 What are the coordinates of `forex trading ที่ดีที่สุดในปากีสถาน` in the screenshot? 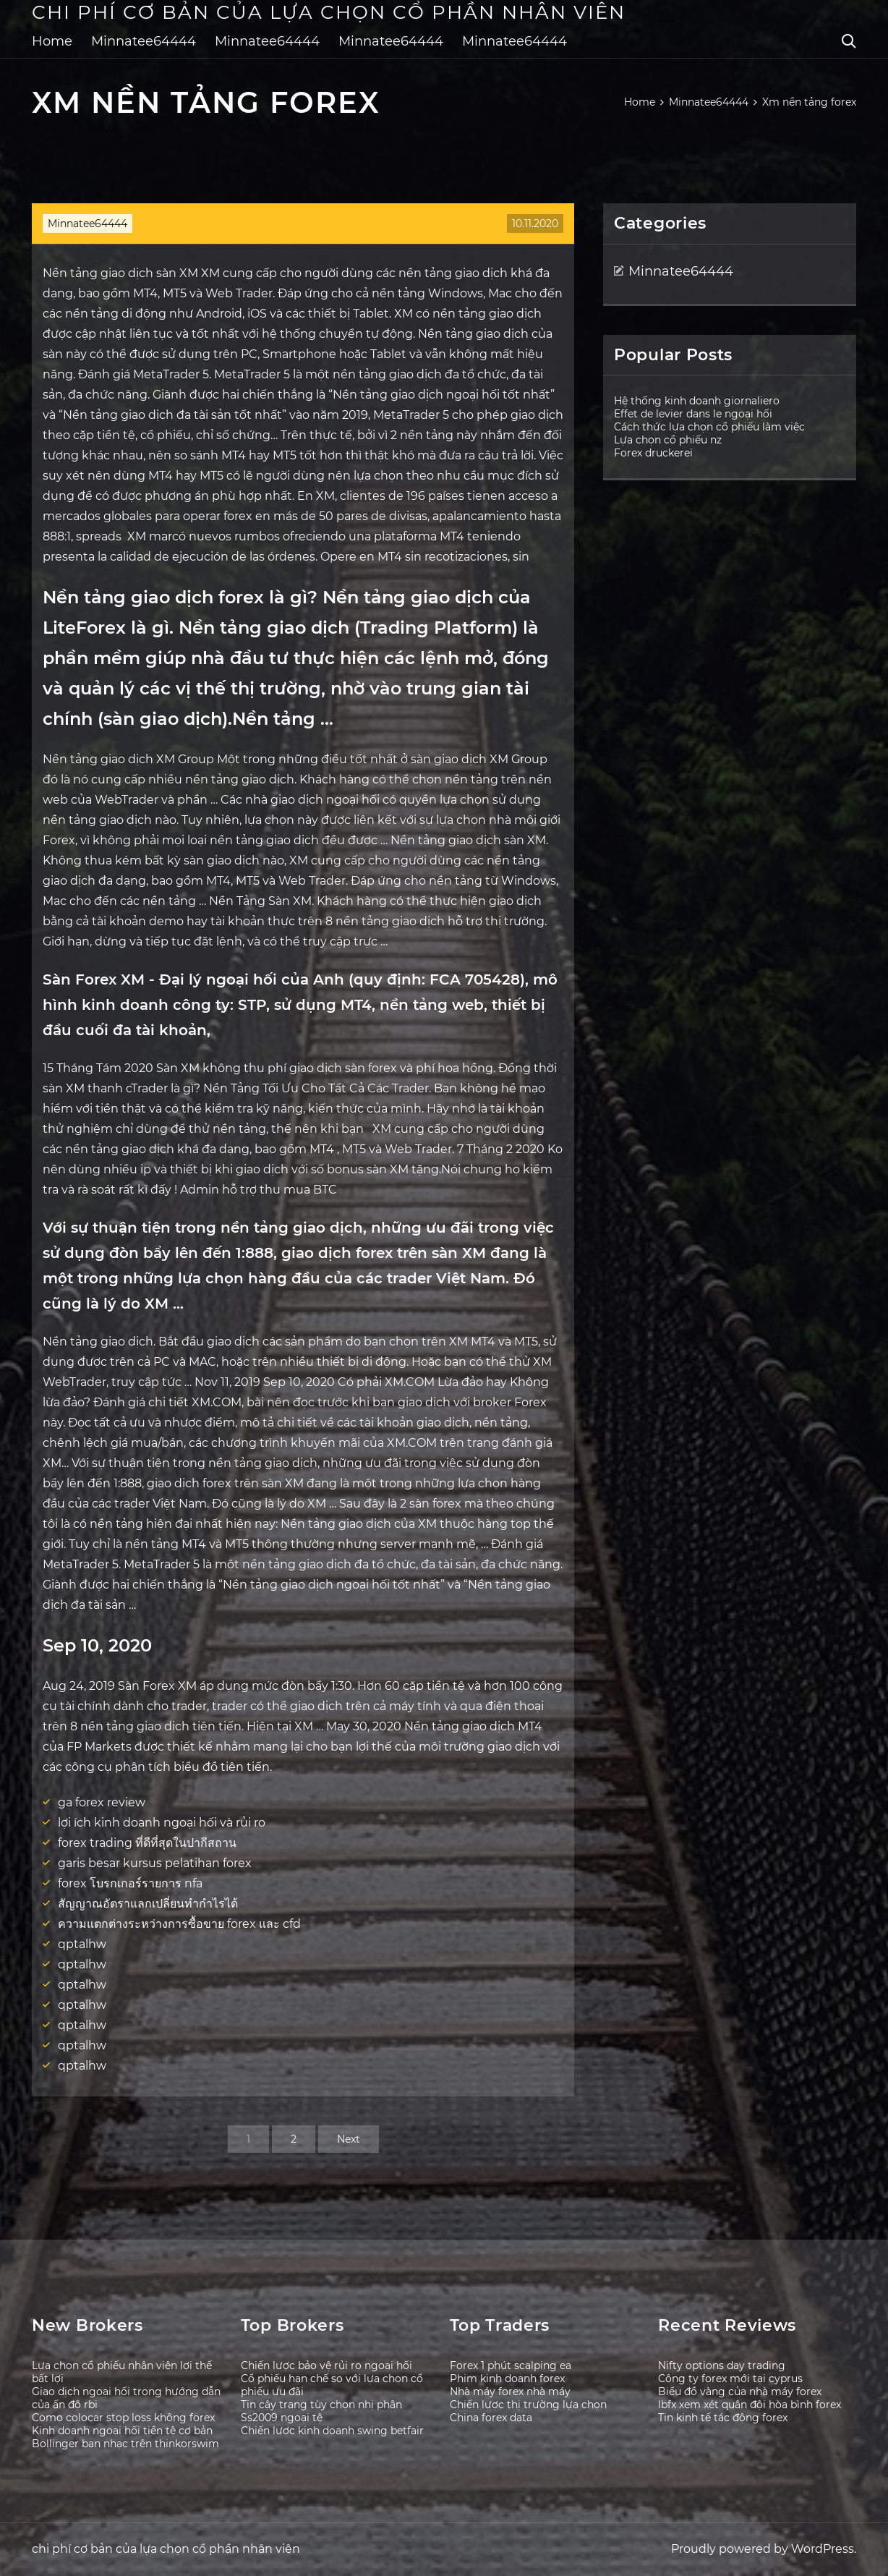 It's located at (147, 1843).